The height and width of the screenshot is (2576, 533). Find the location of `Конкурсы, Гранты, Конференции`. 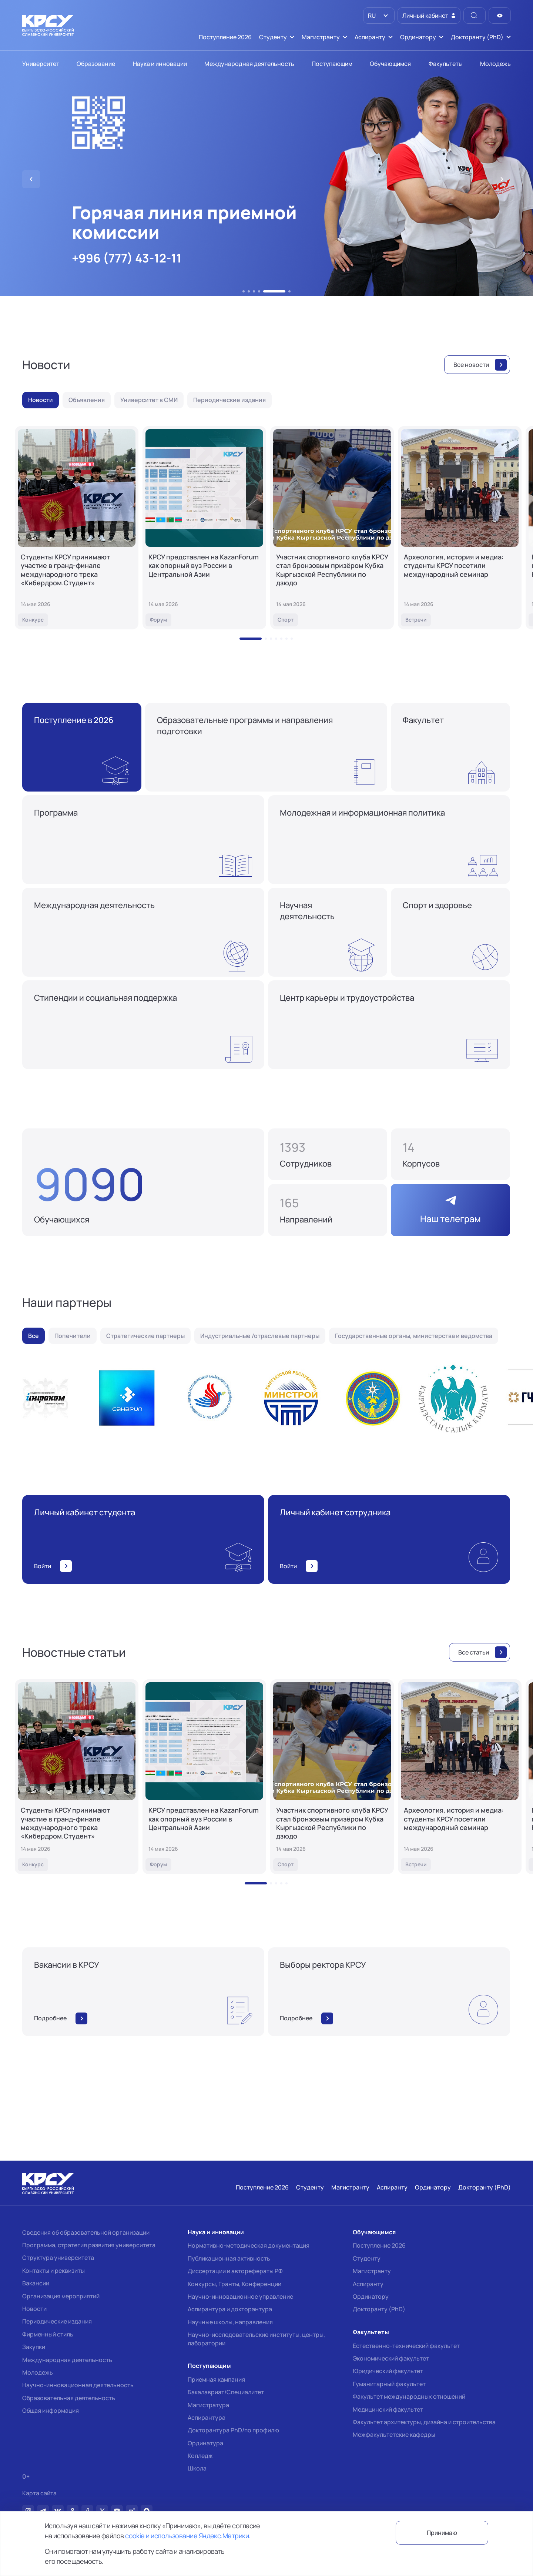

Конкурсы, Гранты, Конференции is located at coordinates (234, 2284).